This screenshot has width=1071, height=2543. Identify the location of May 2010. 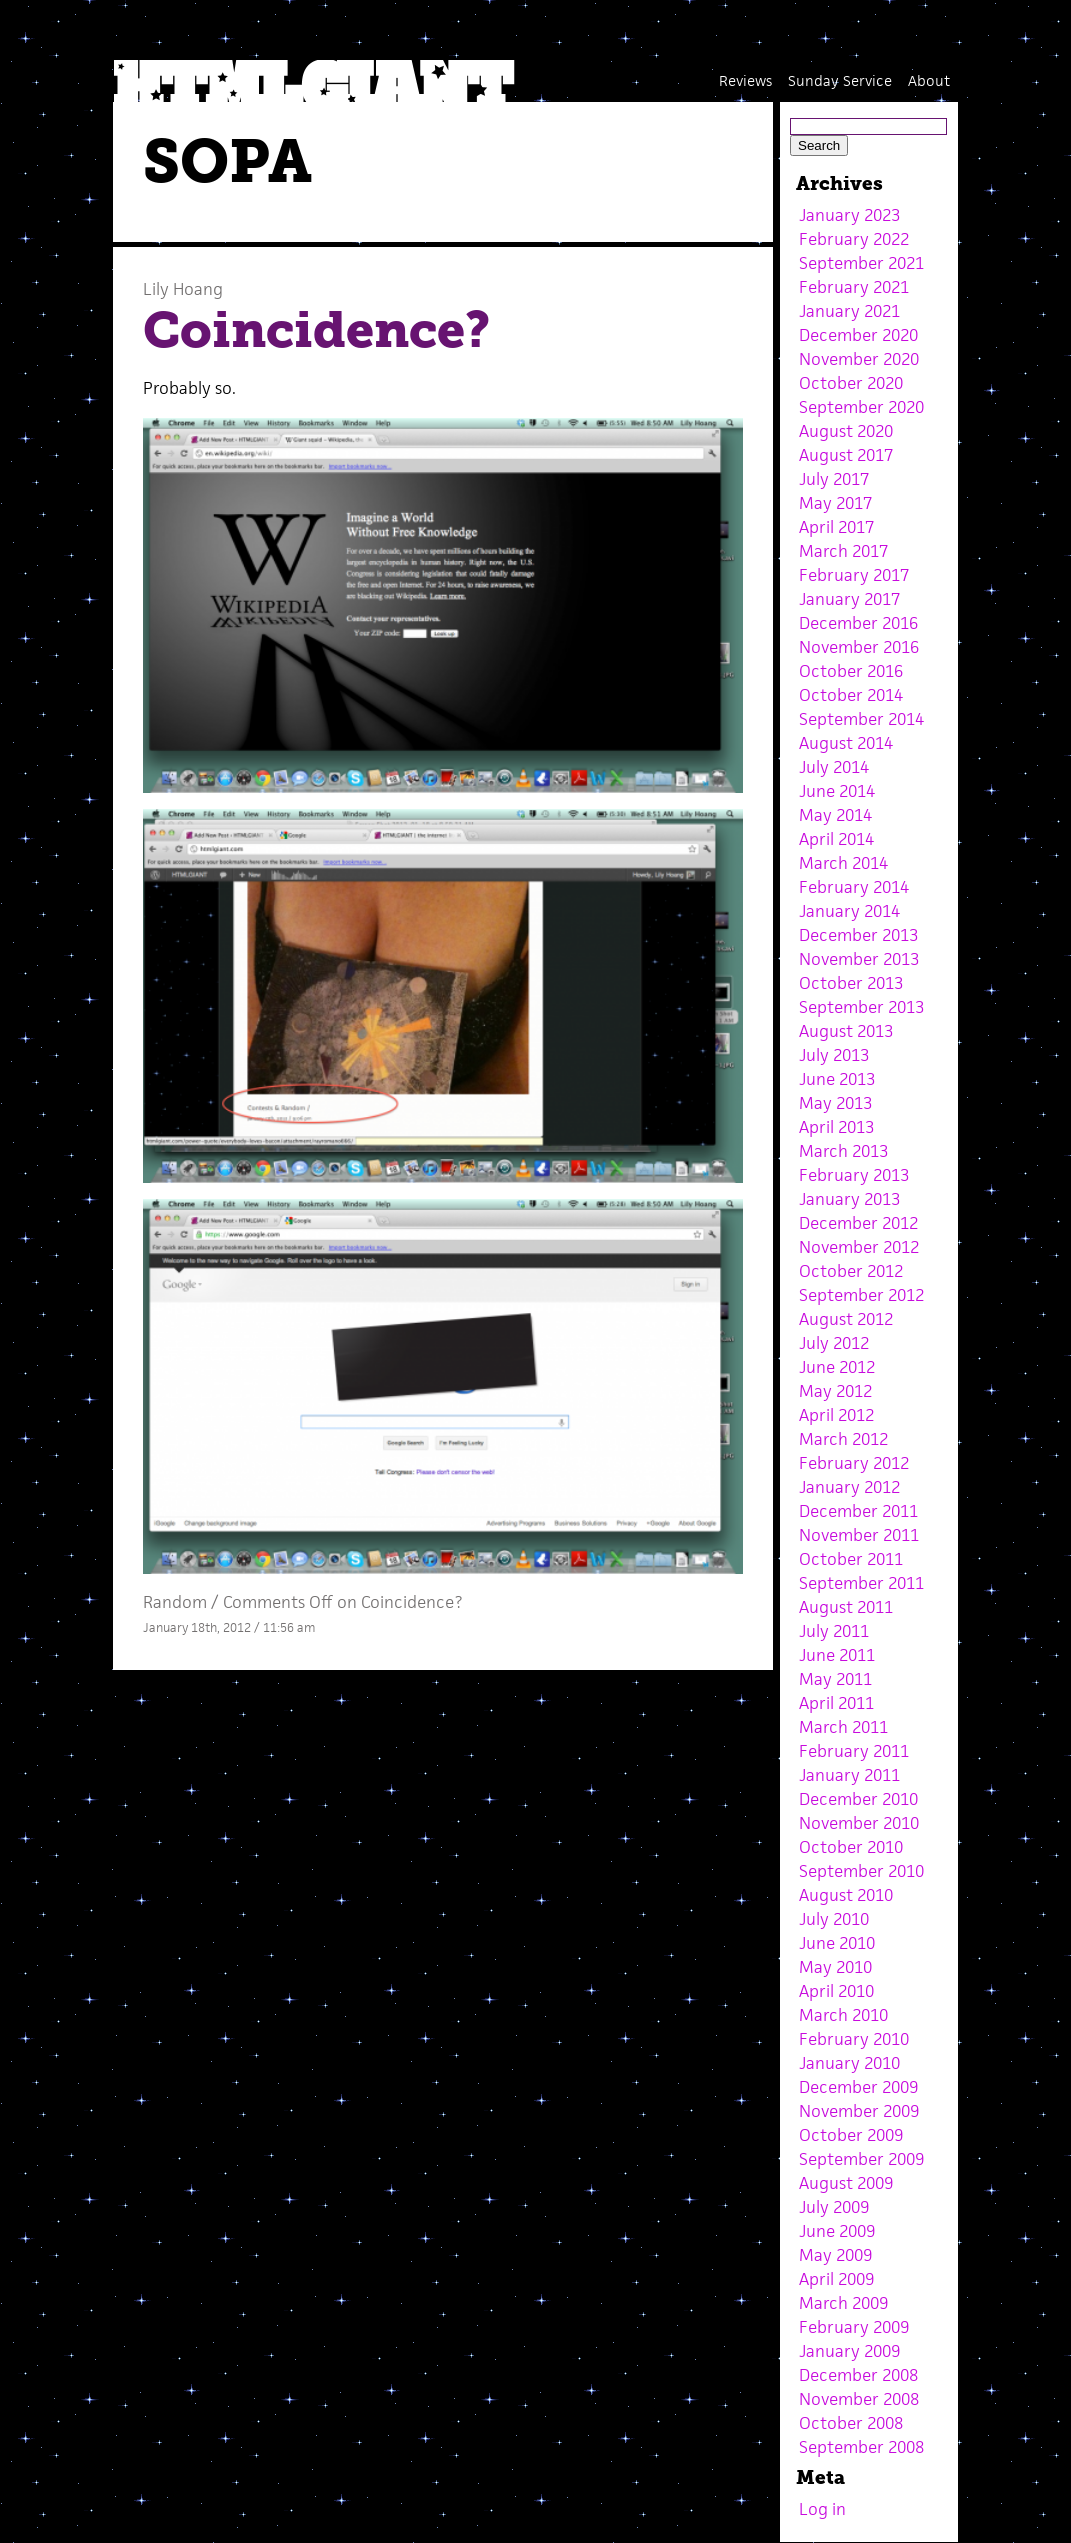
(835, 1967).